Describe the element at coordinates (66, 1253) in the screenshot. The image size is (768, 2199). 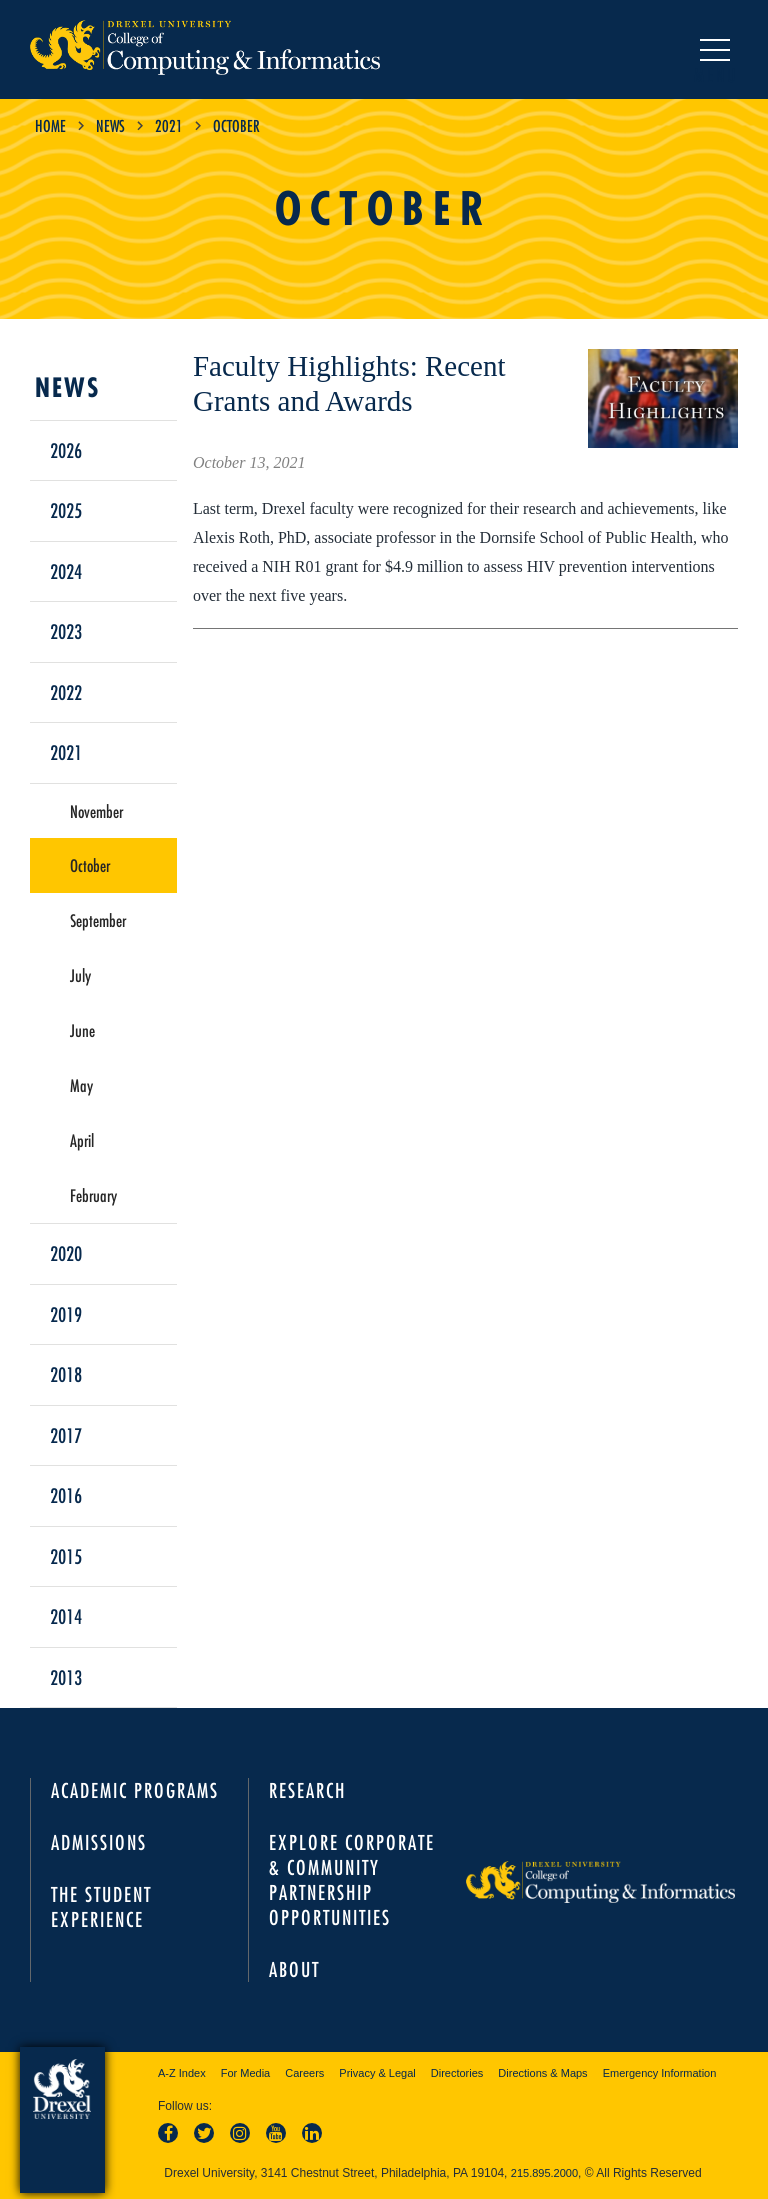
I see `2020` at that location.